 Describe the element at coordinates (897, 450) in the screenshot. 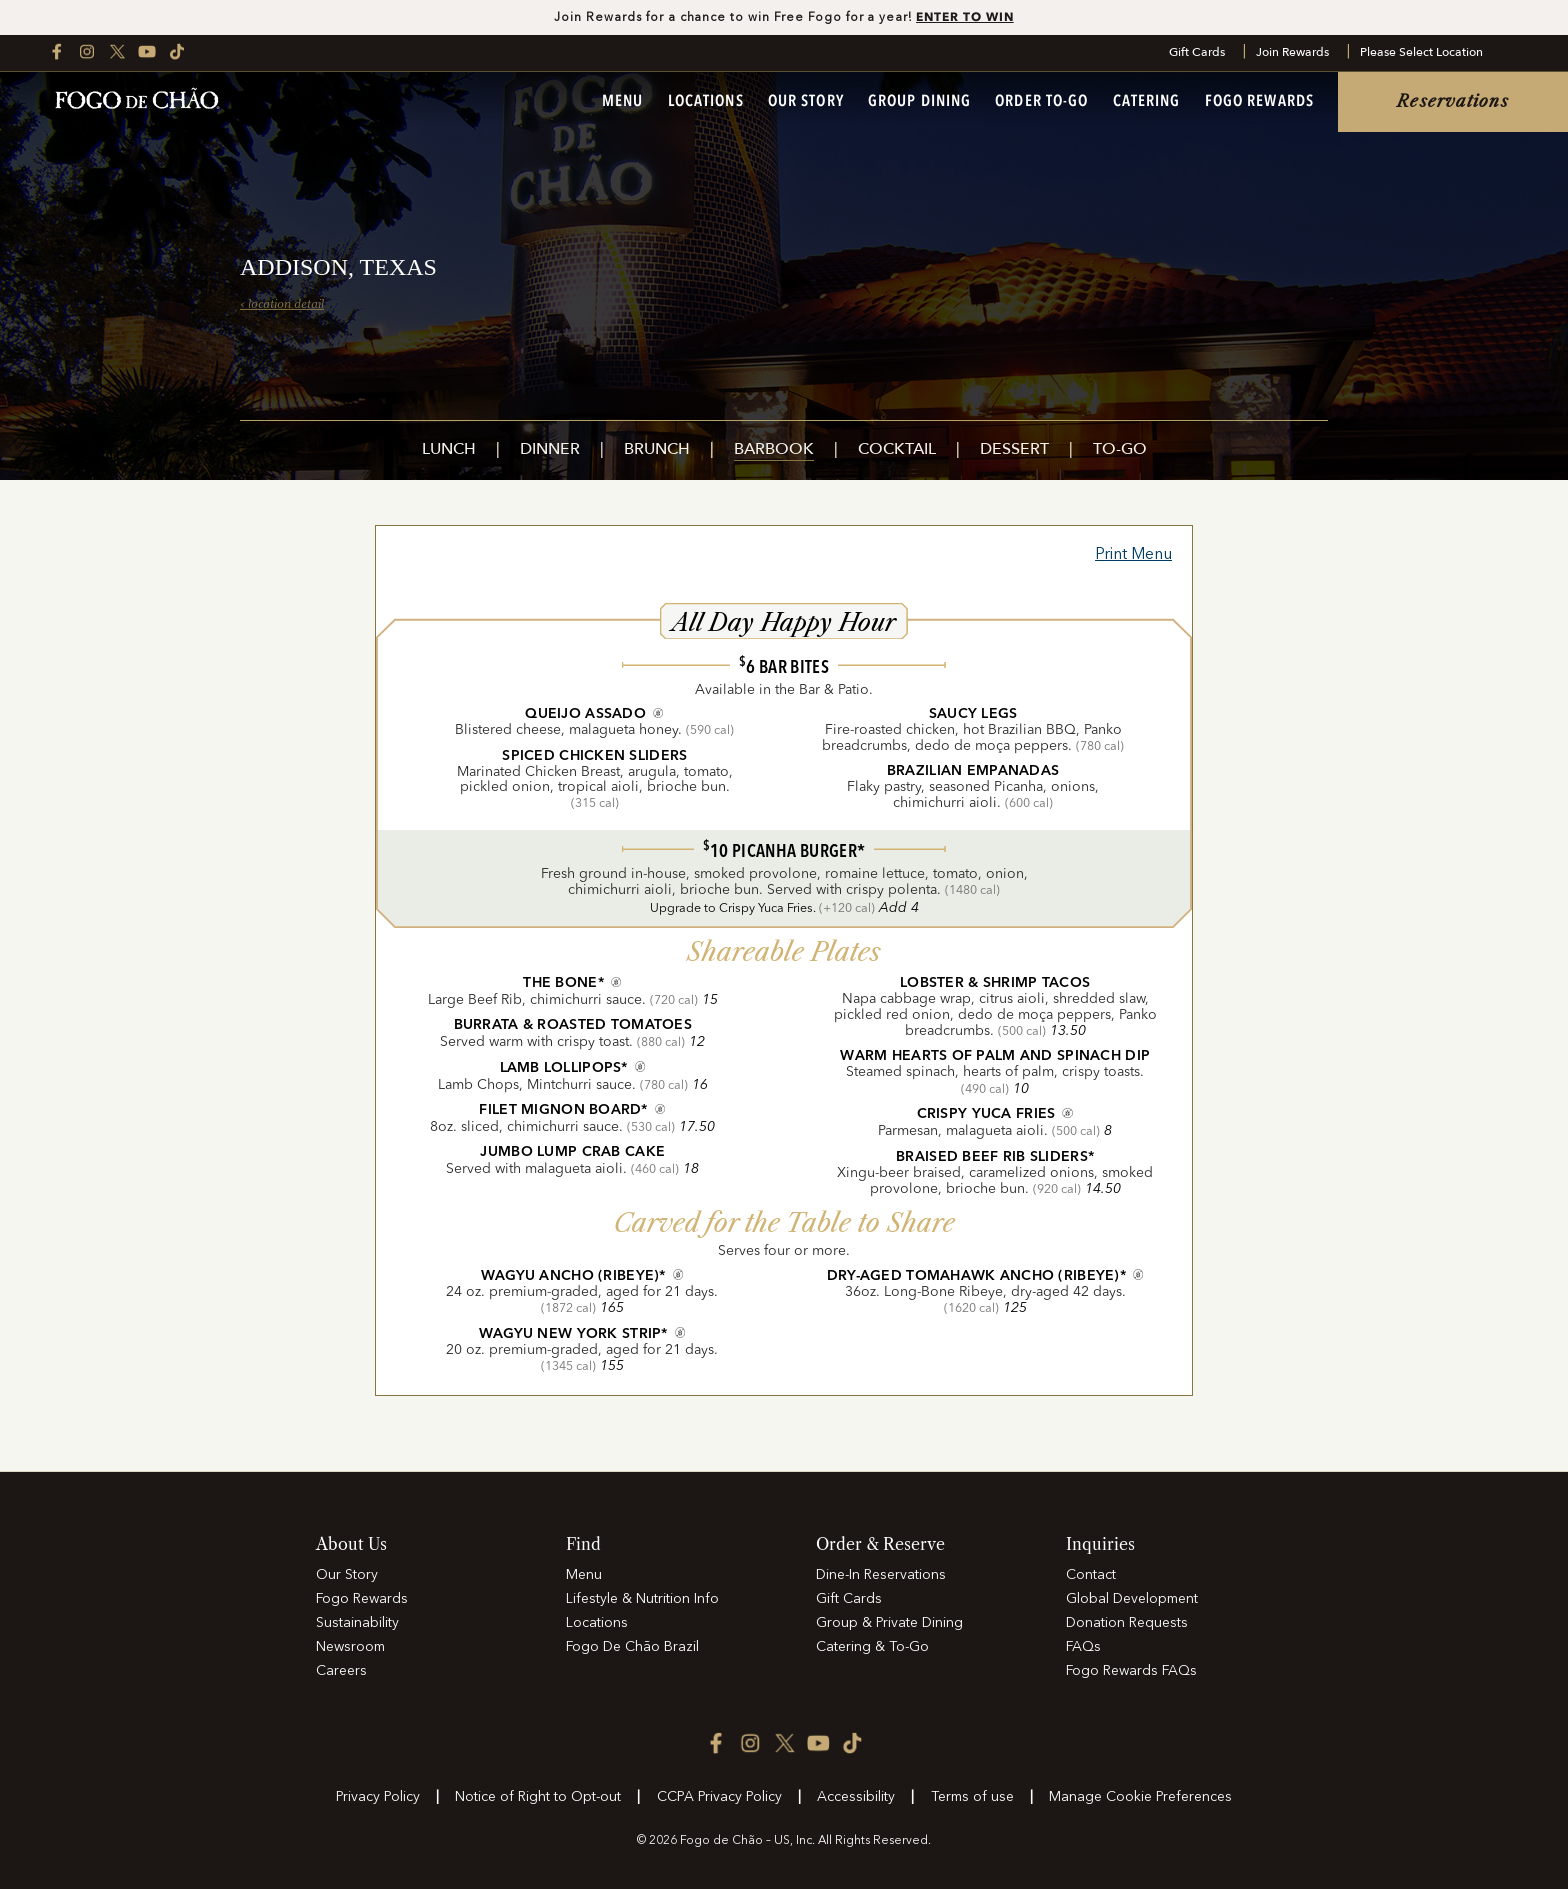

I see `Cocktail` at that location.